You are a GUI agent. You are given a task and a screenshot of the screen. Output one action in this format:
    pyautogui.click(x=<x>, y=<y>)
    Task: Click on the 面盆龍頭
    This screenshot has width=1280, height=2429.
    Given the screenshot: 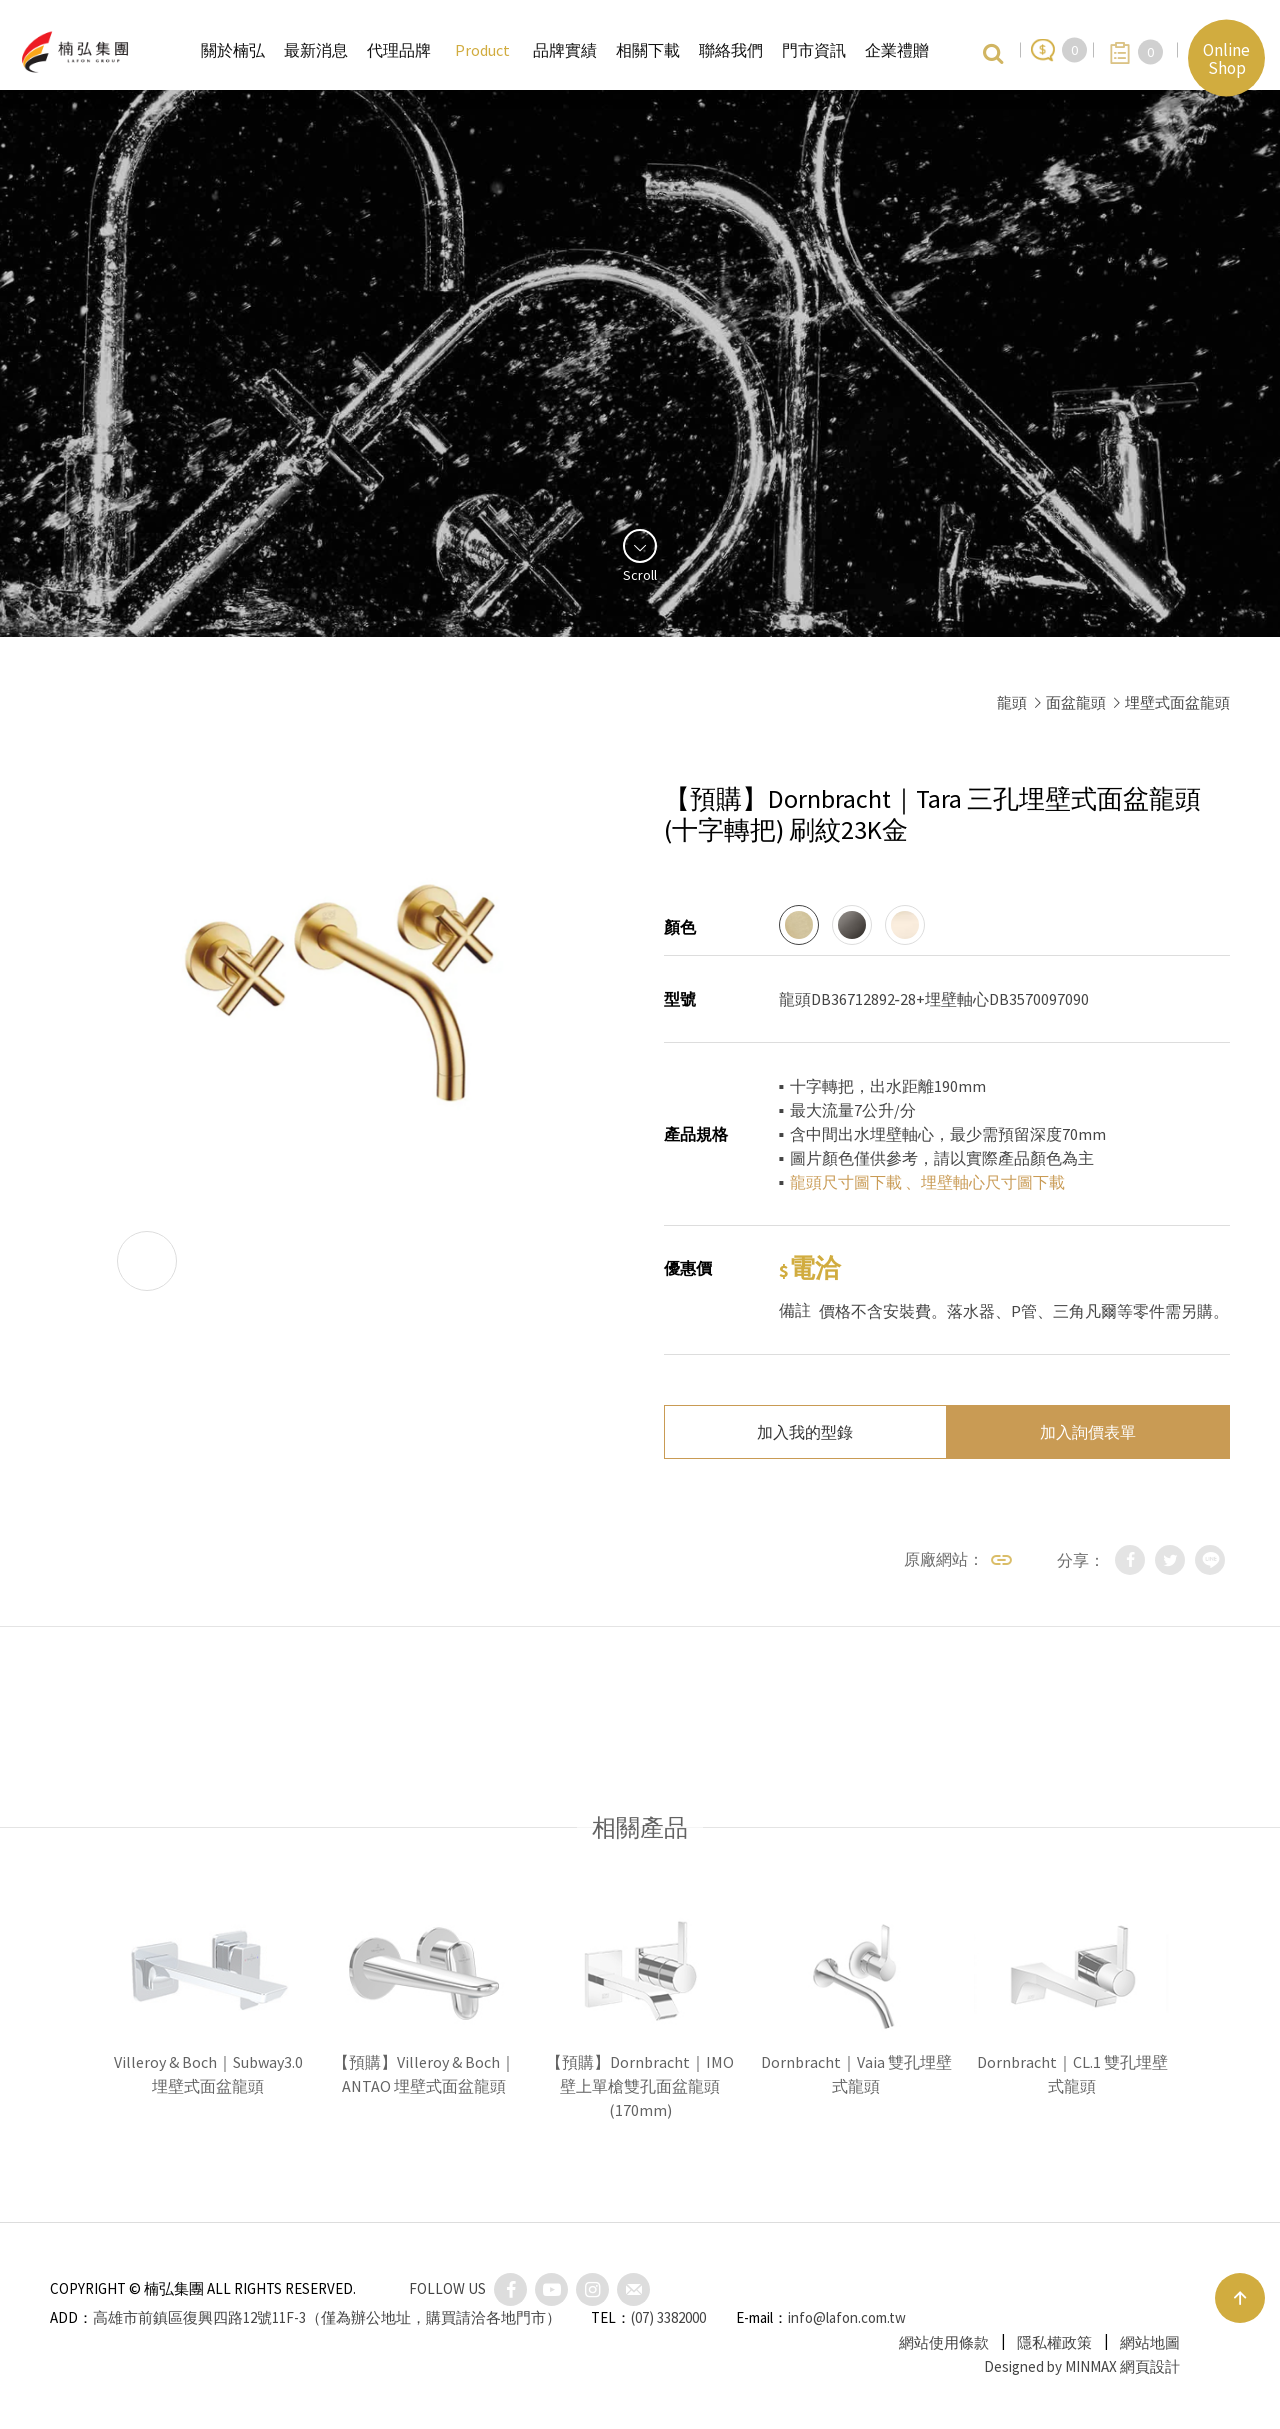 What is the action you would take?
    pyautogui.click(x=1076, y=702)
    